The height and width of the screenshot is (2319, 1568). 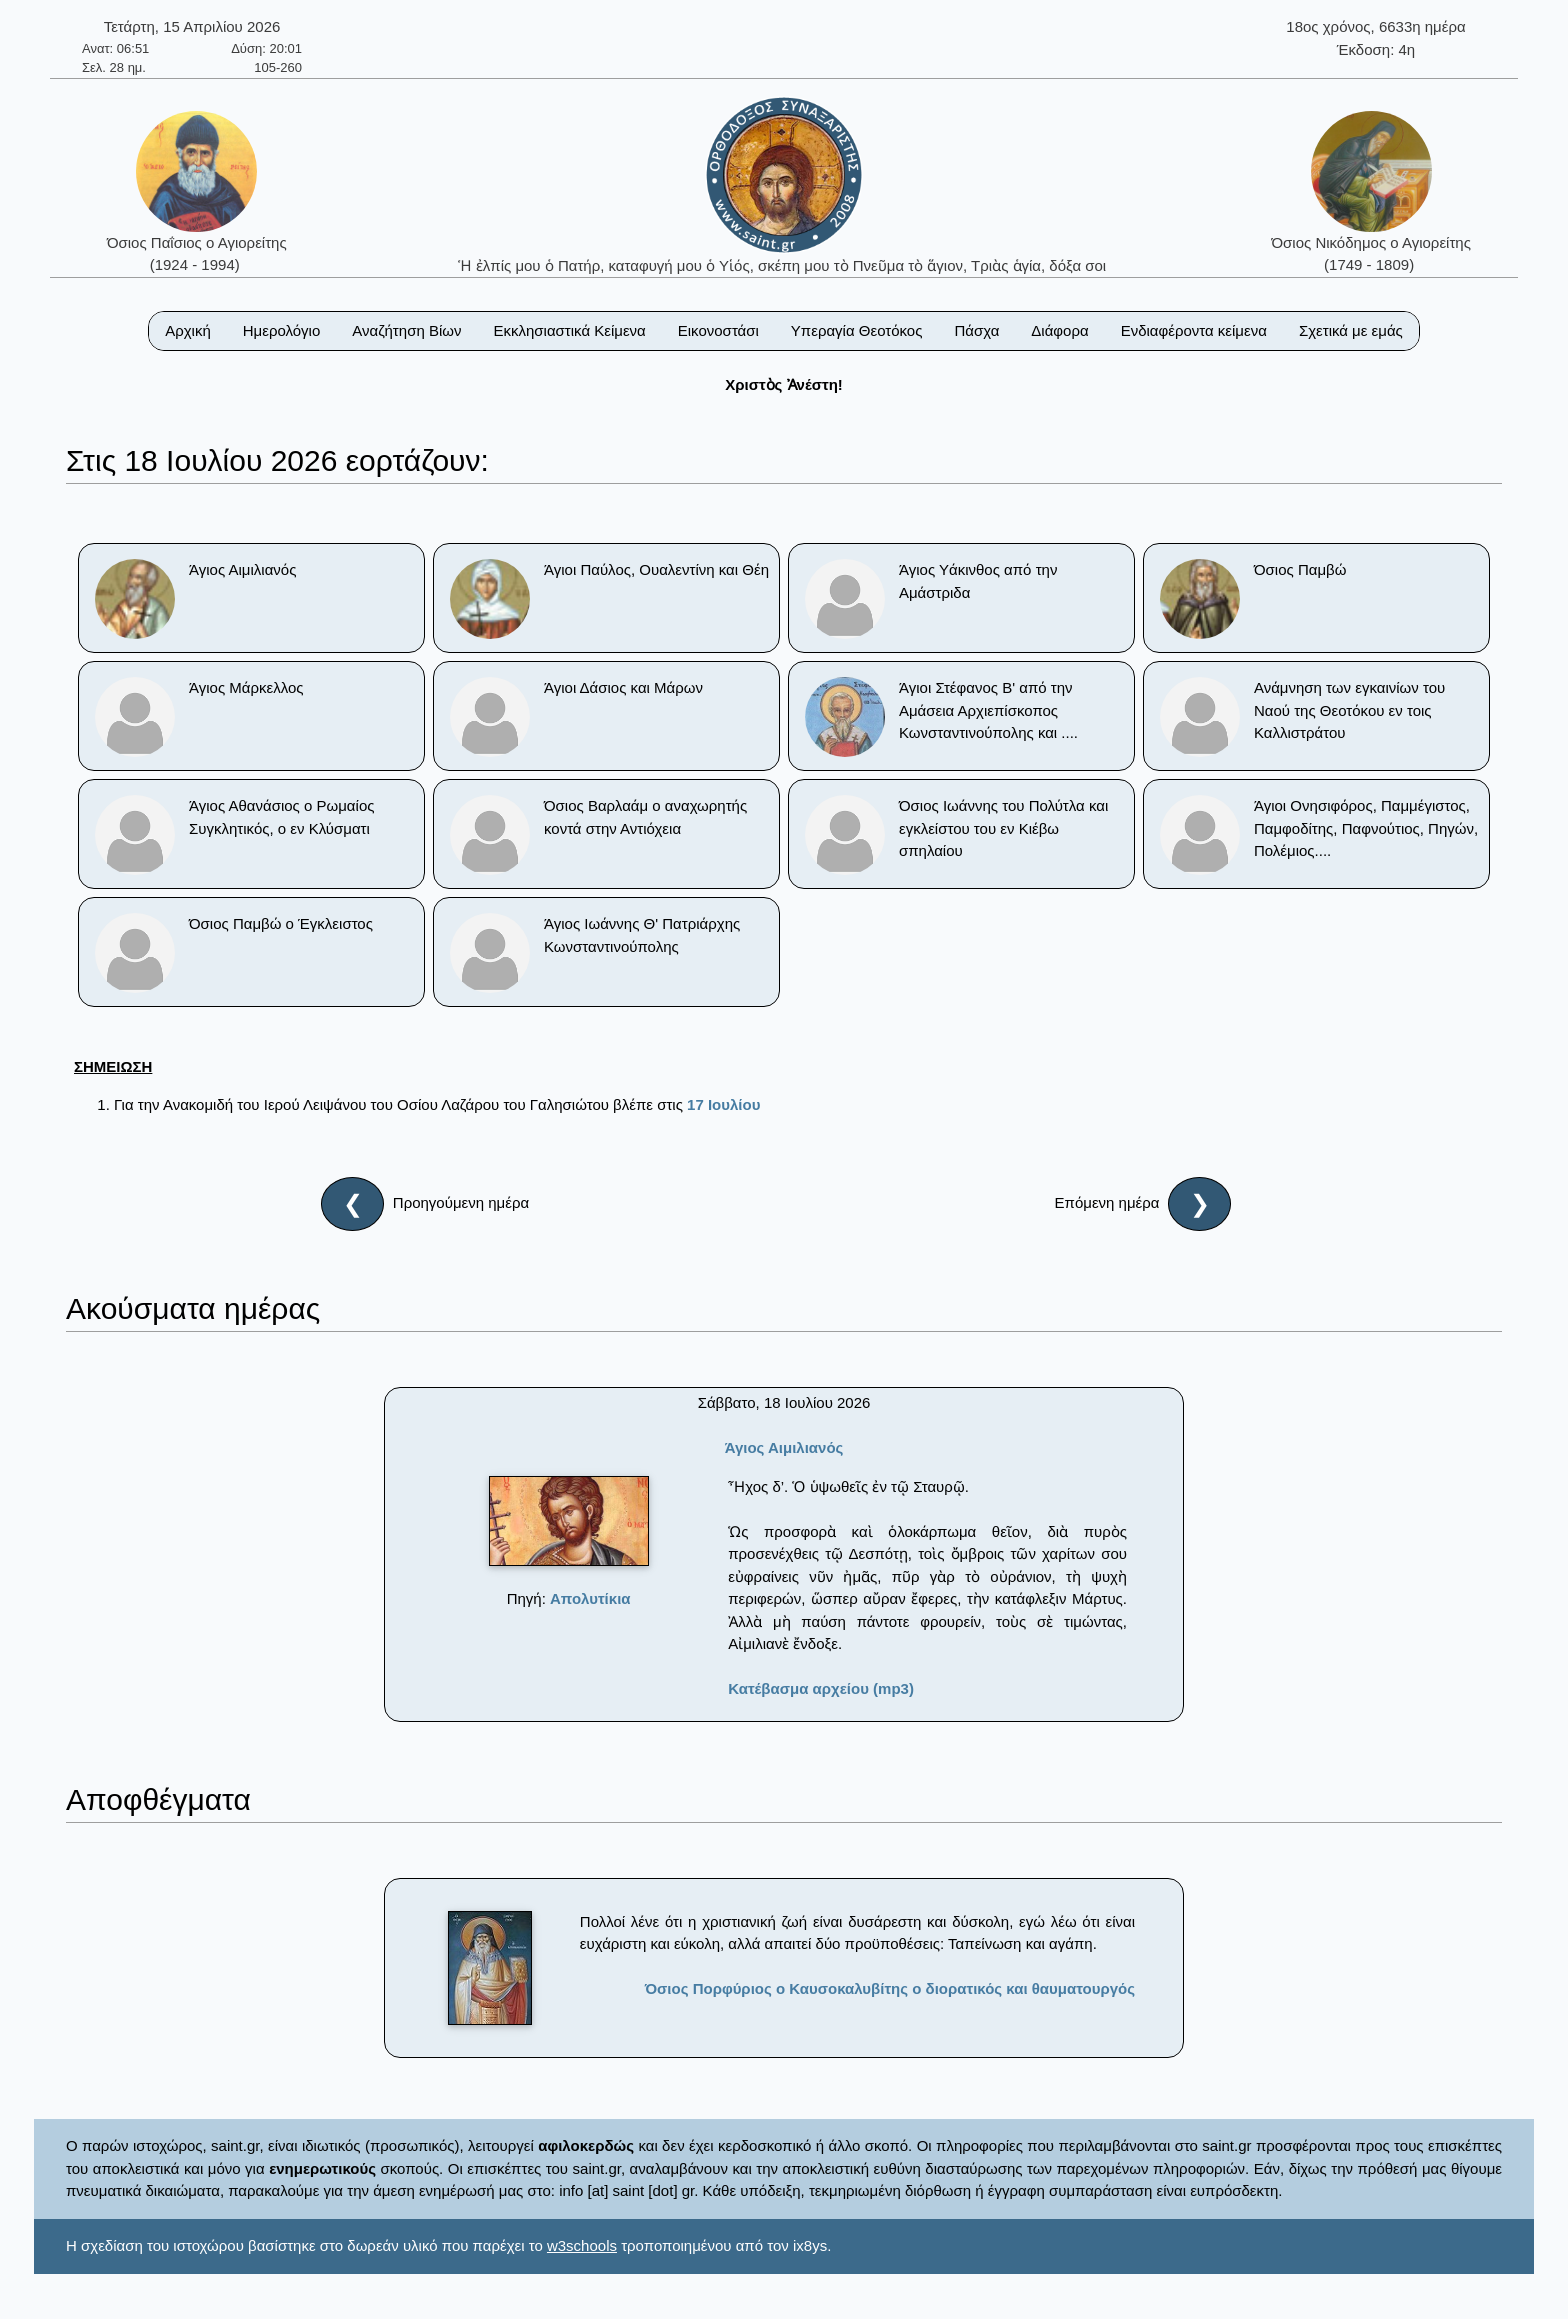 What do you see at coordinates (784, 1447) in the screenshot?
I see `Άγιος Αιμιλιανός` at bounding box center [784, 1447].